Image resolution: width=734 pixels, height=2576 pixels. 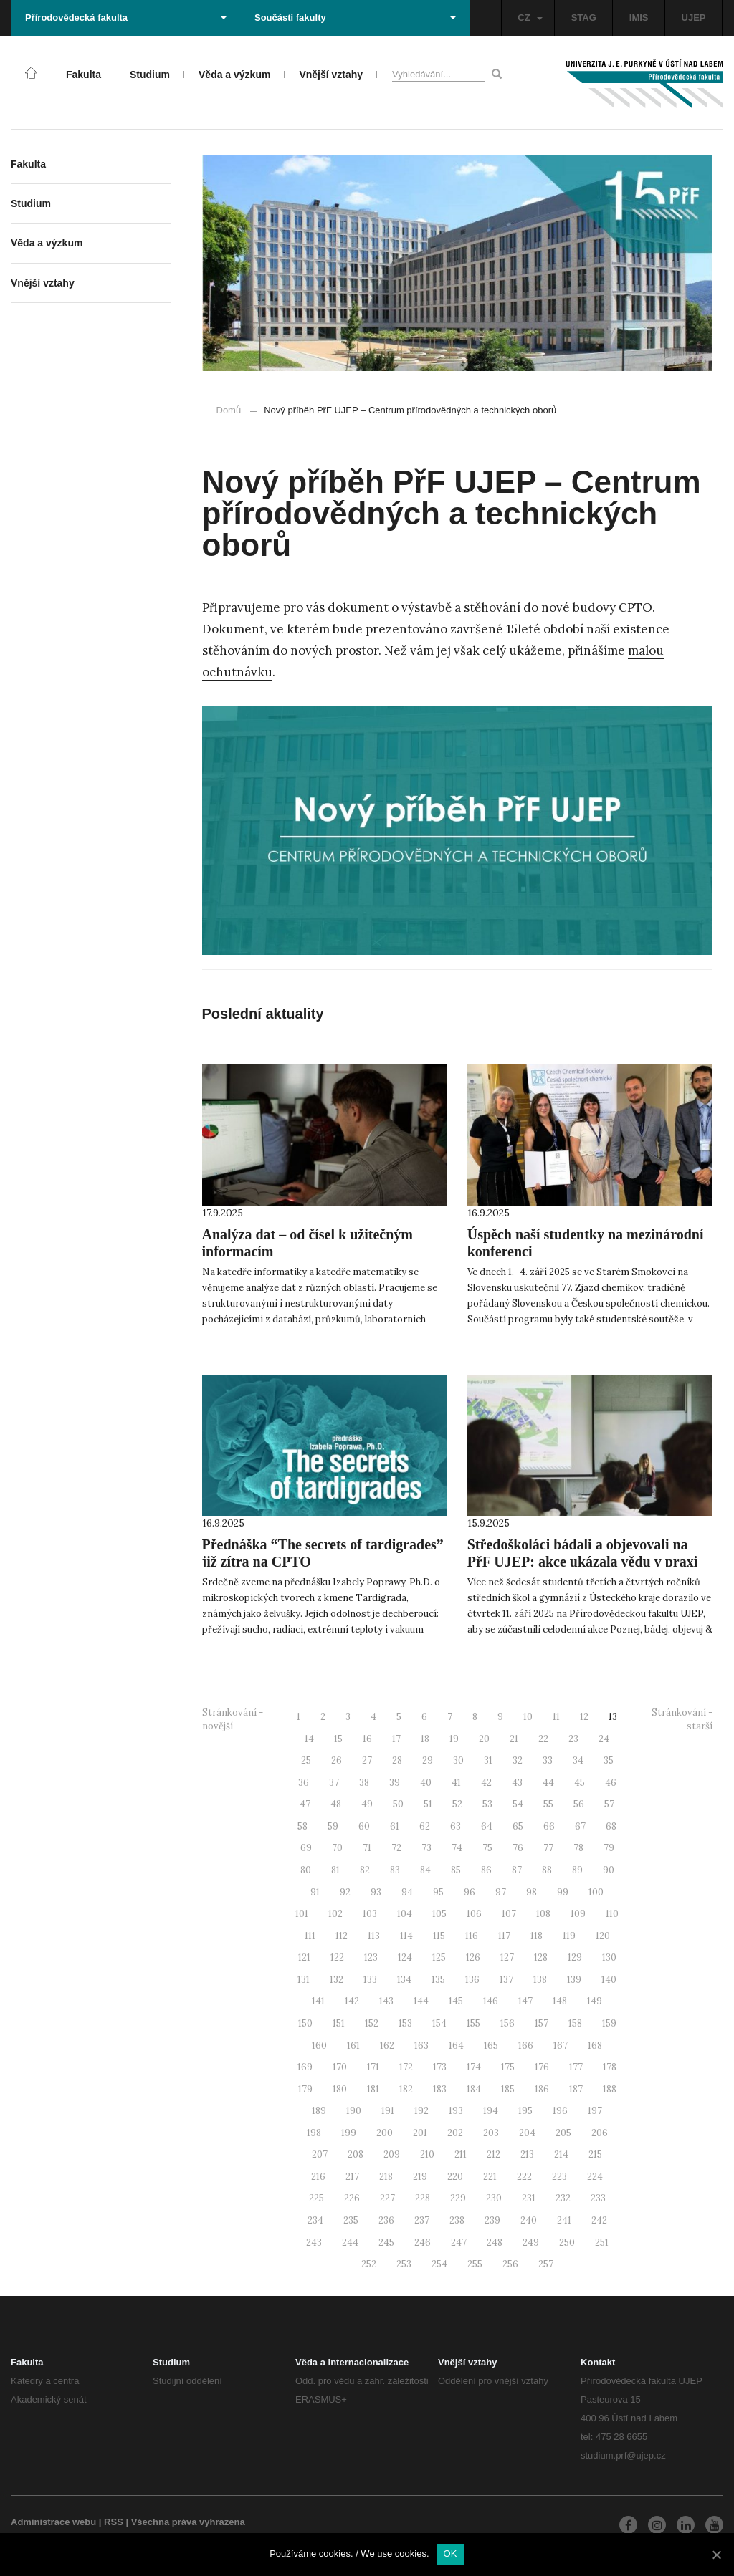 What do you see at coordinates (518, 1826) in the screenshot?
I see `65` at bounding box center [518, 1826].